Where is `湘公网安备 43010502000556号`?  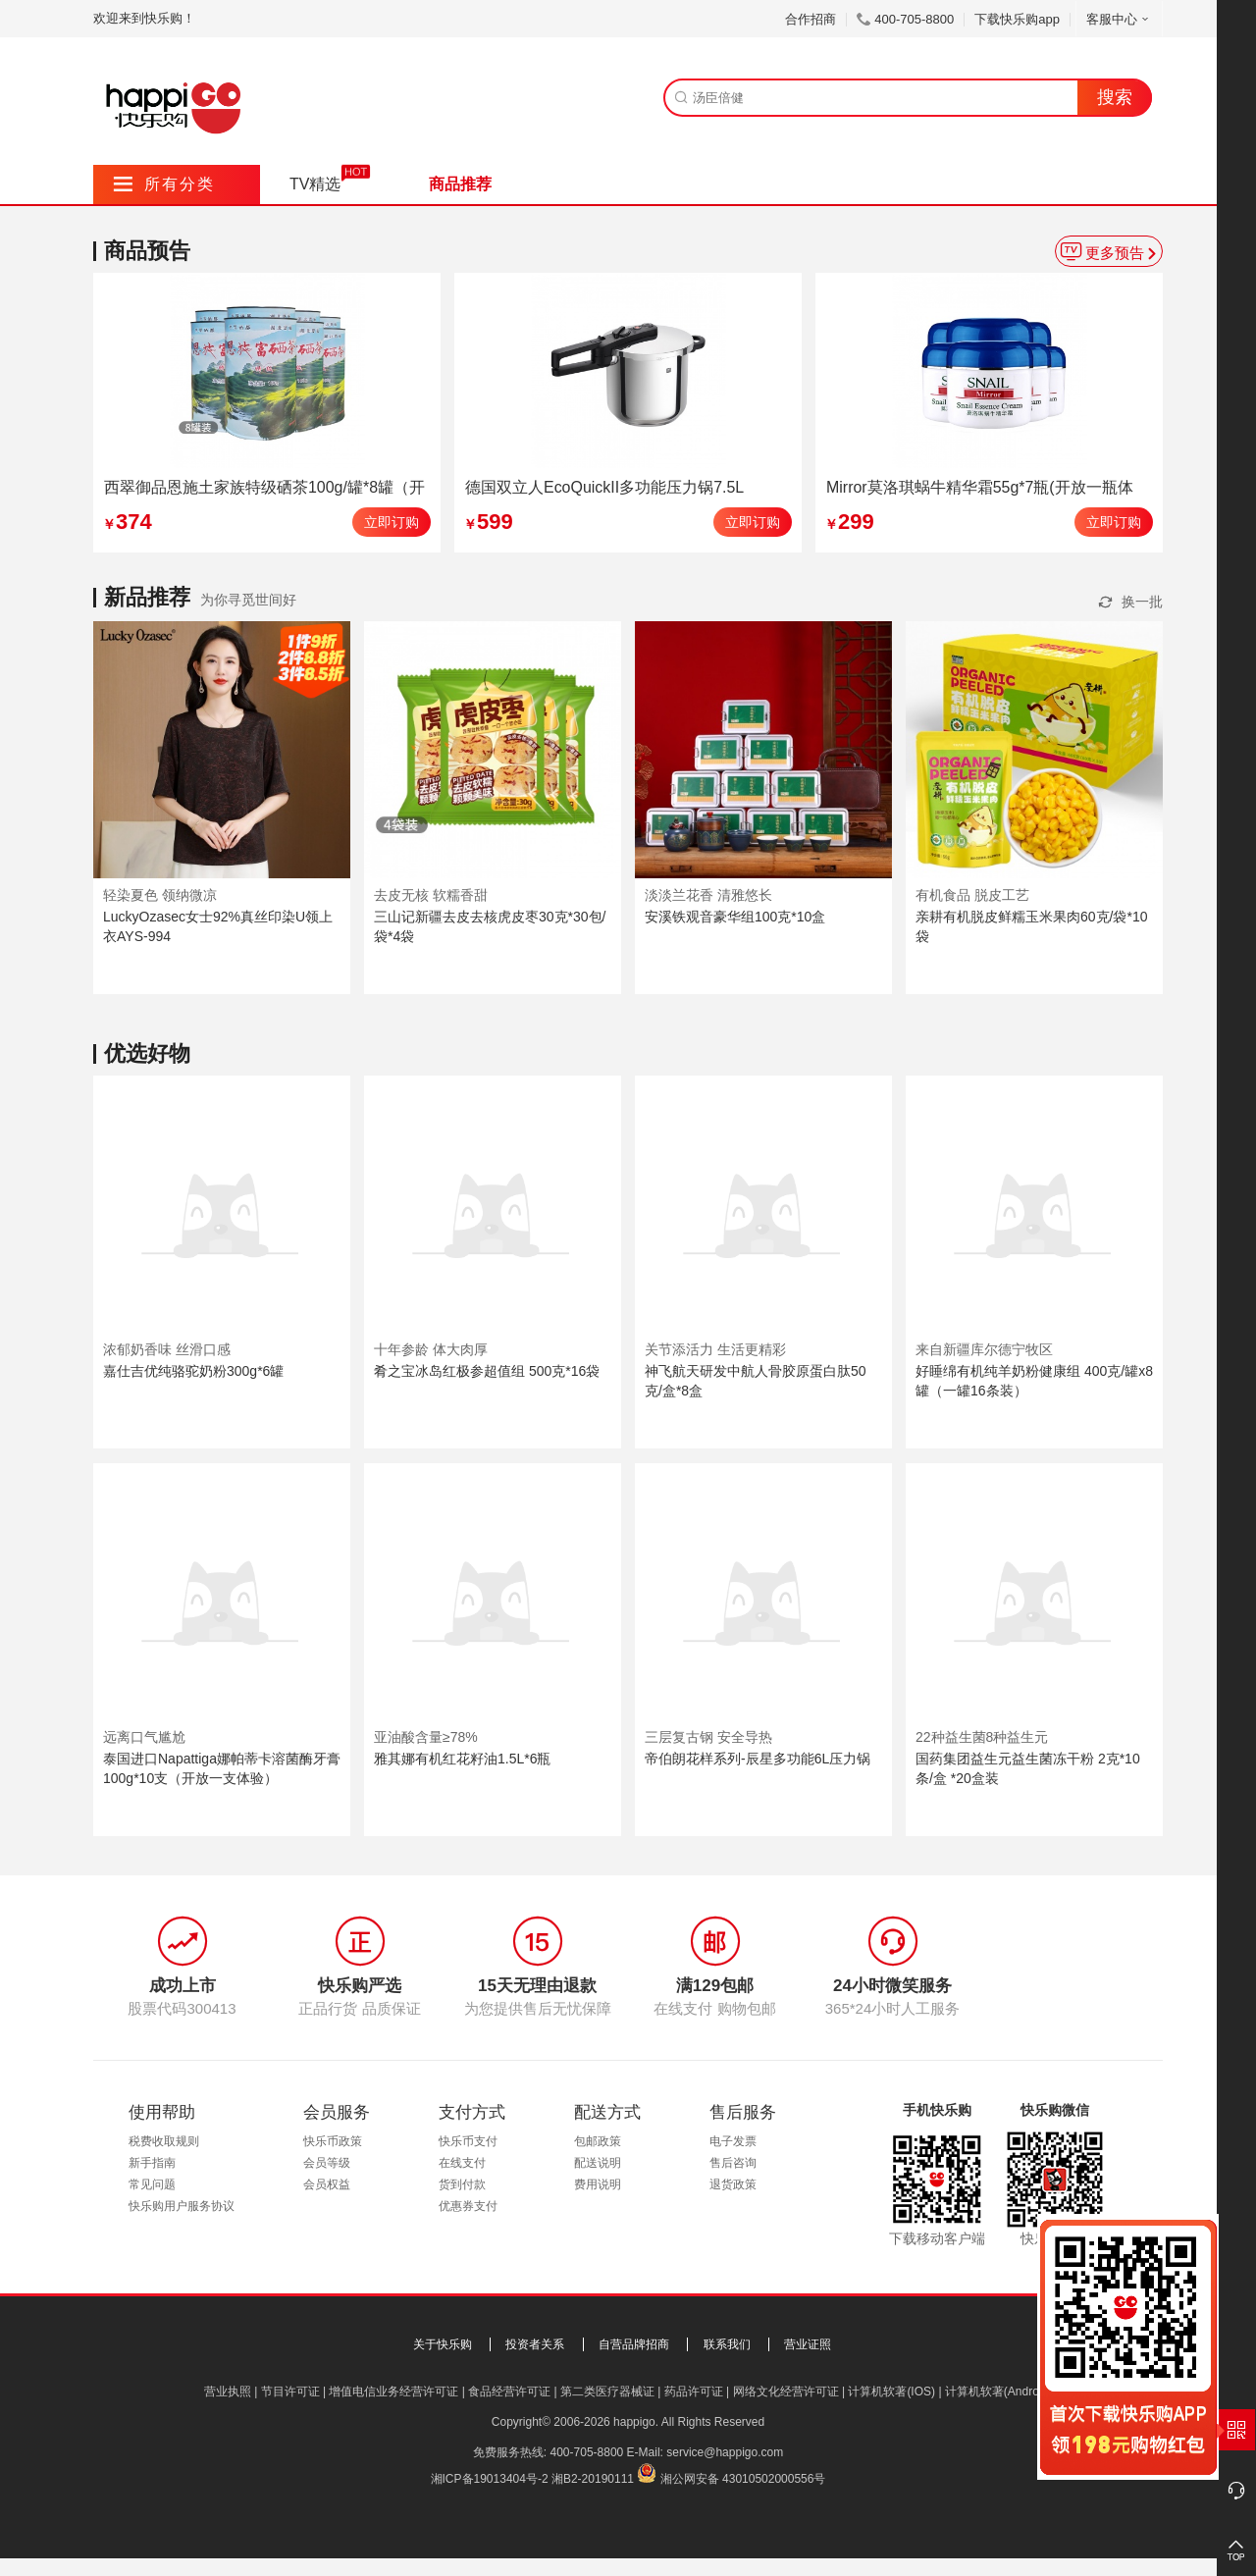 湘公网安备 43010502000556号 is located at coordinates (743, 2479).